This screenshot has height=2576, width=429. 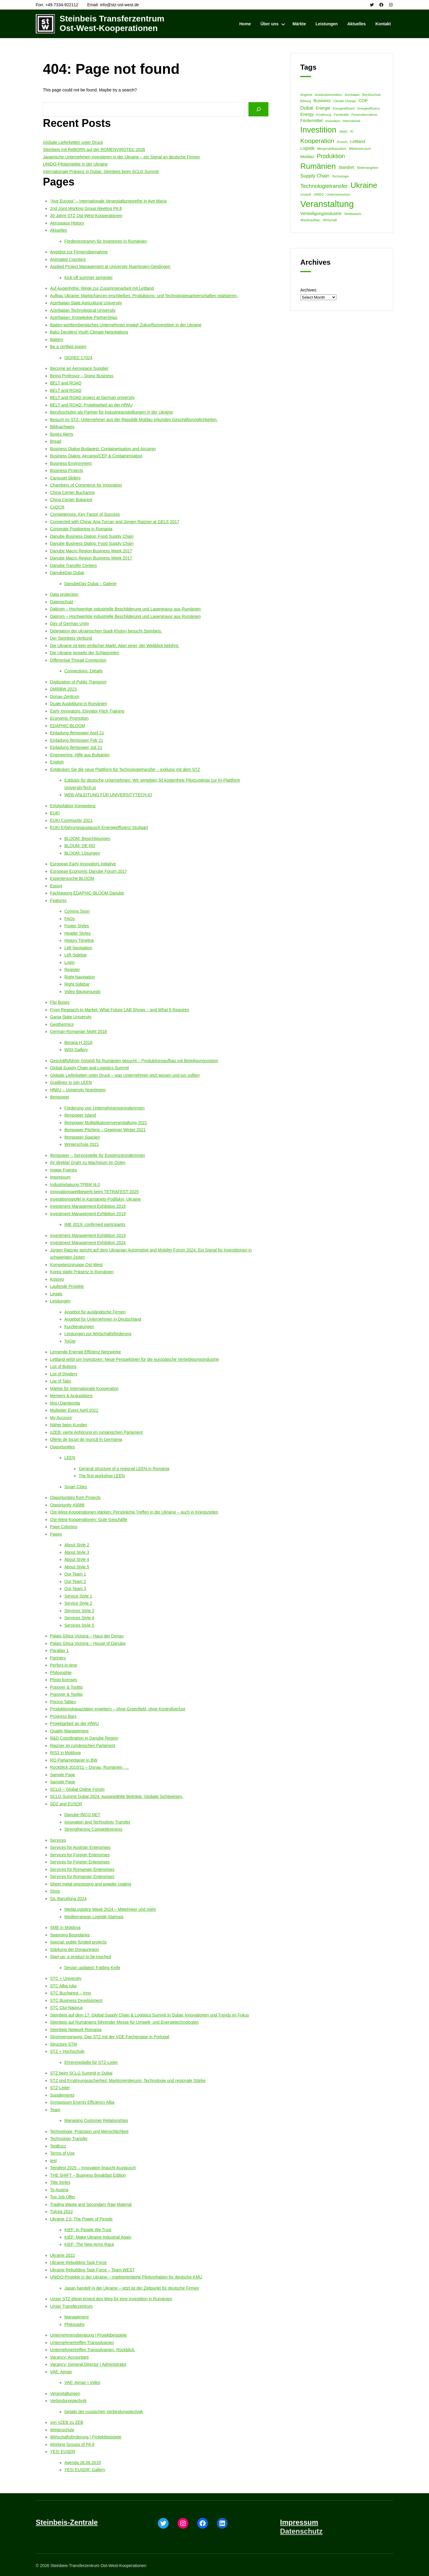 I want to click on Firmenübernahme [Firmenübernahme (1 item)], so click(x=364, y=114).